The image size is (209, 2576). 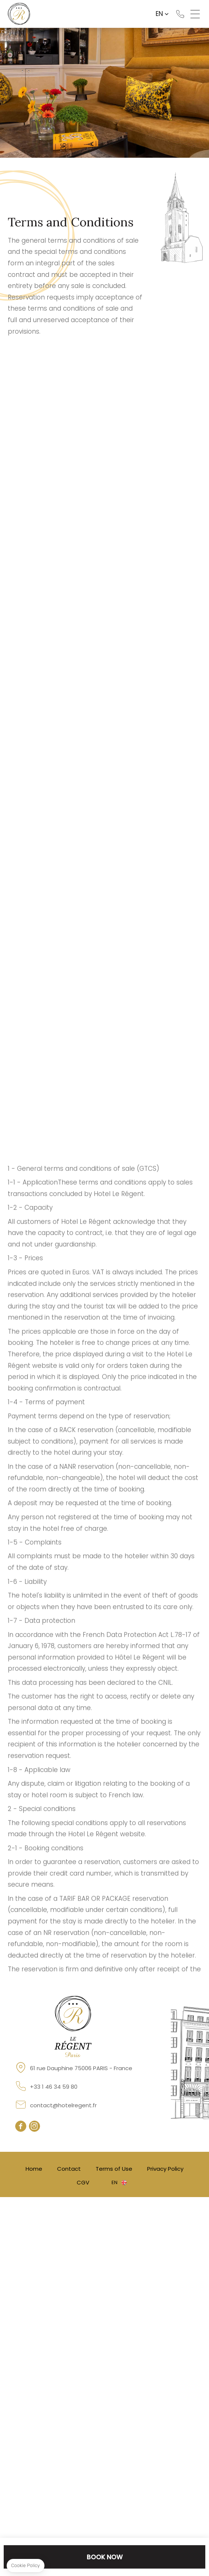 I want to click on Contact, so click(x=69, y=2169).